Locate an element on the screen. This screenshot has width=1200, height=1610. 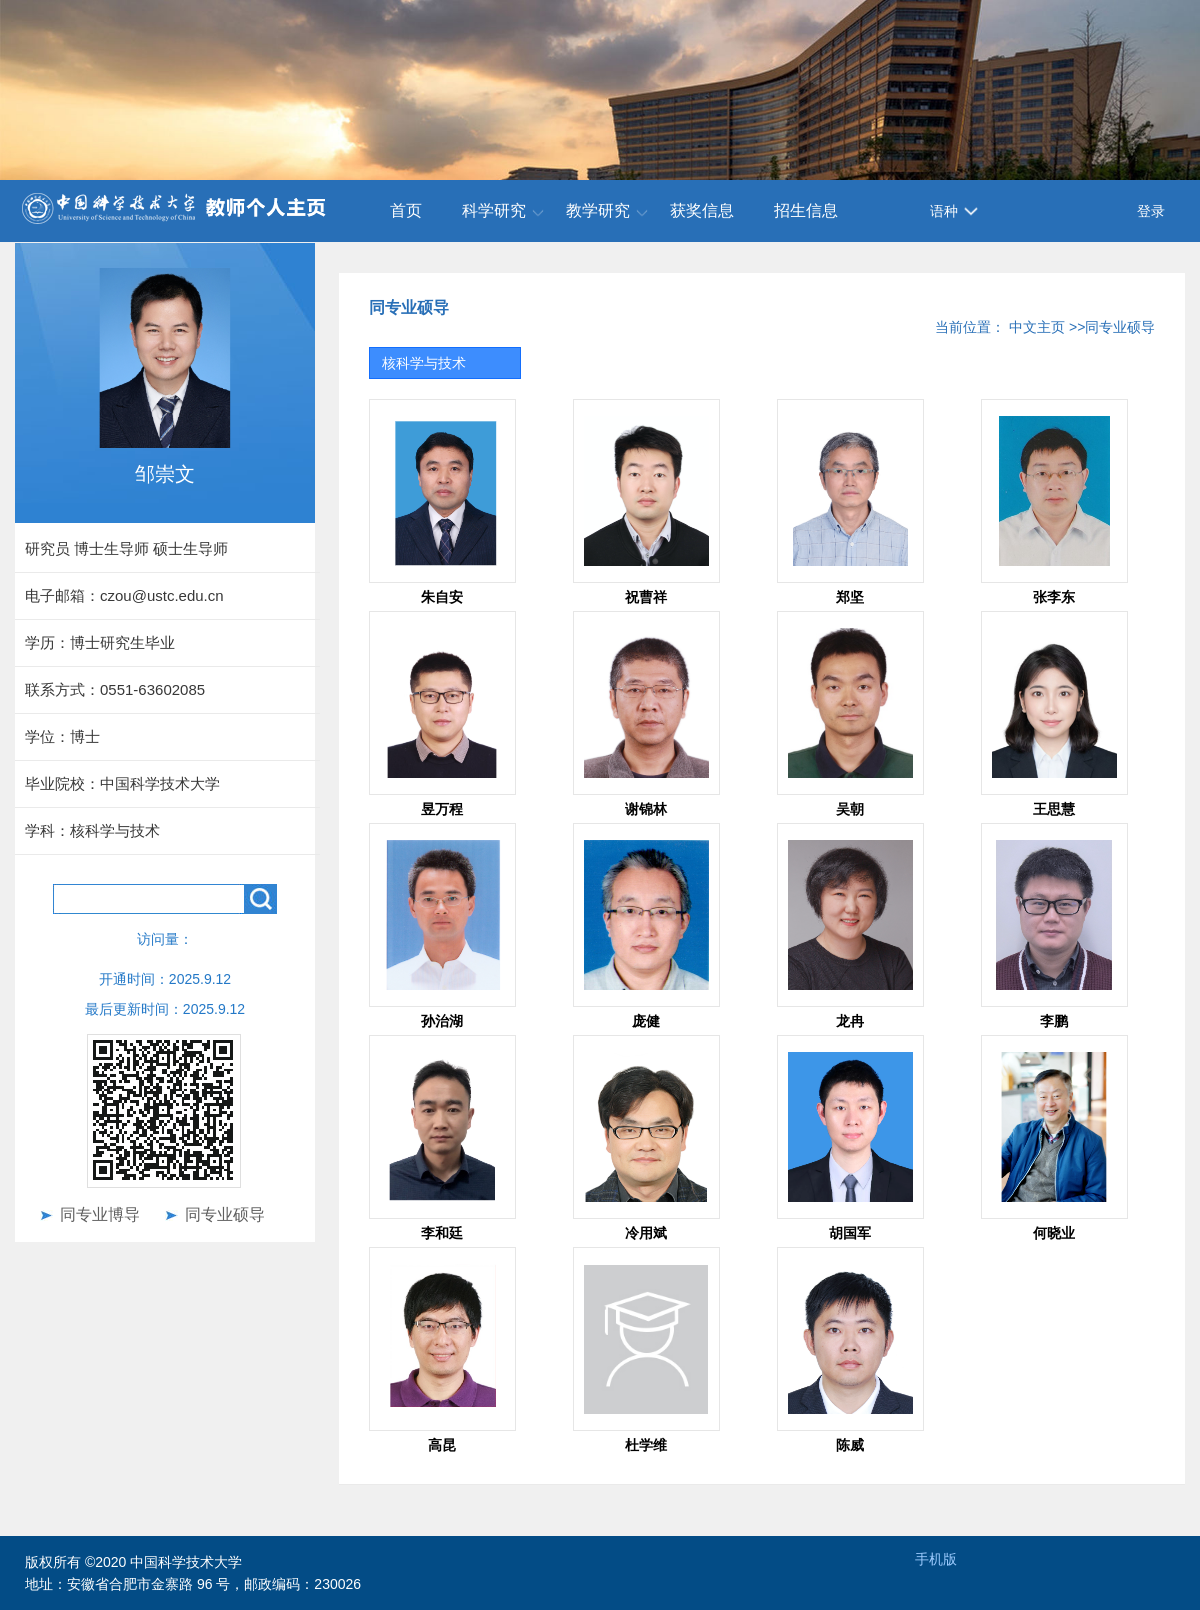
同专业博导 is located at coordinates (100, 1214).